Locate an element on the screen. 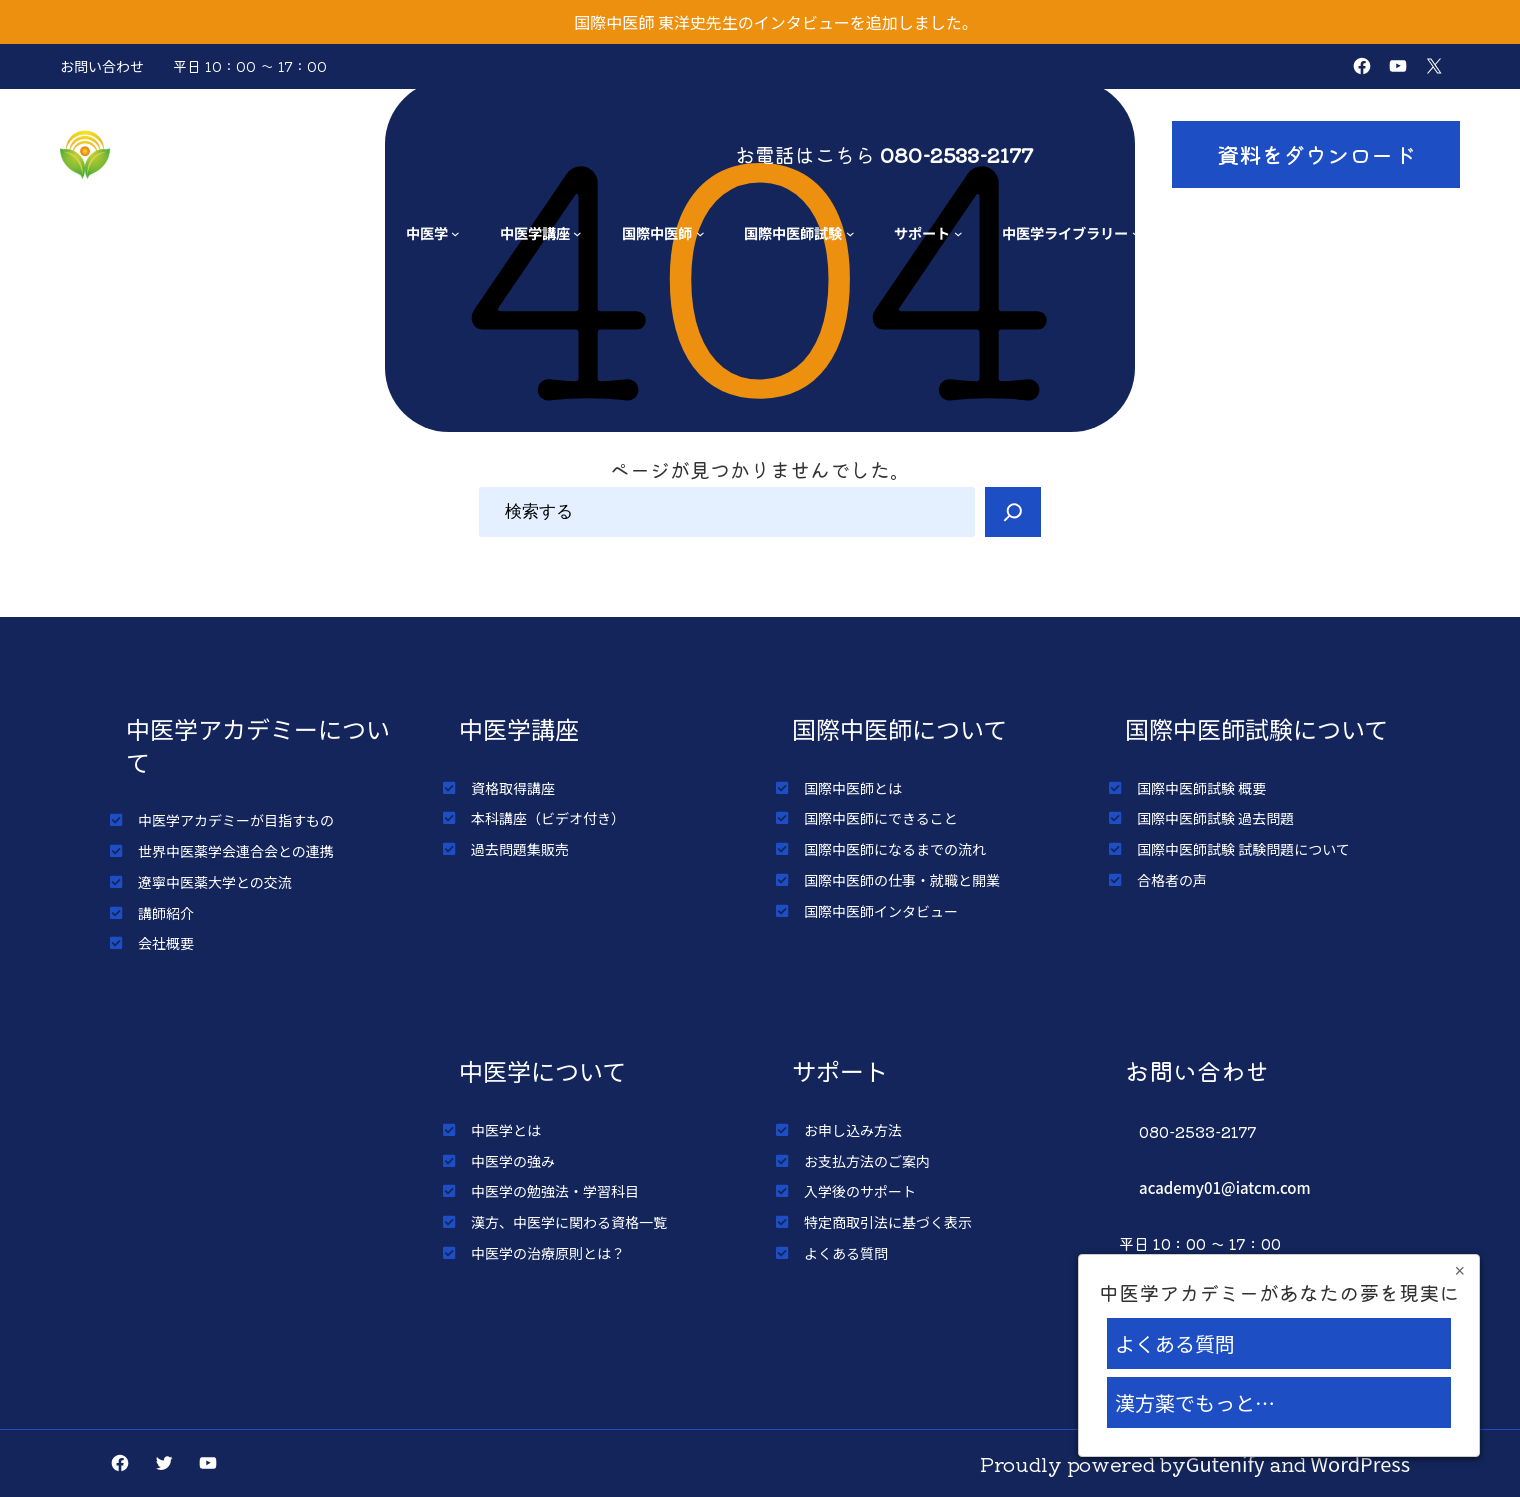  入学後のサポート is located at coordinates (860, 1191).